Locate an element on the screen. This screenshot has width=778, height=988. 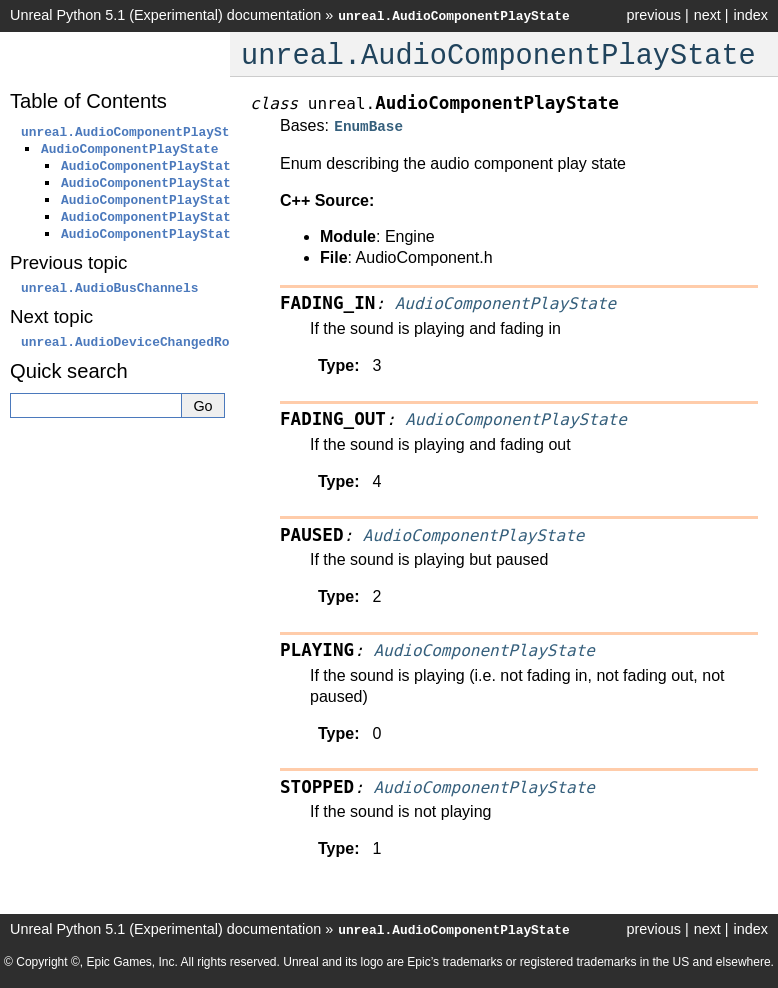
previous is located at coordinates (653, 15).